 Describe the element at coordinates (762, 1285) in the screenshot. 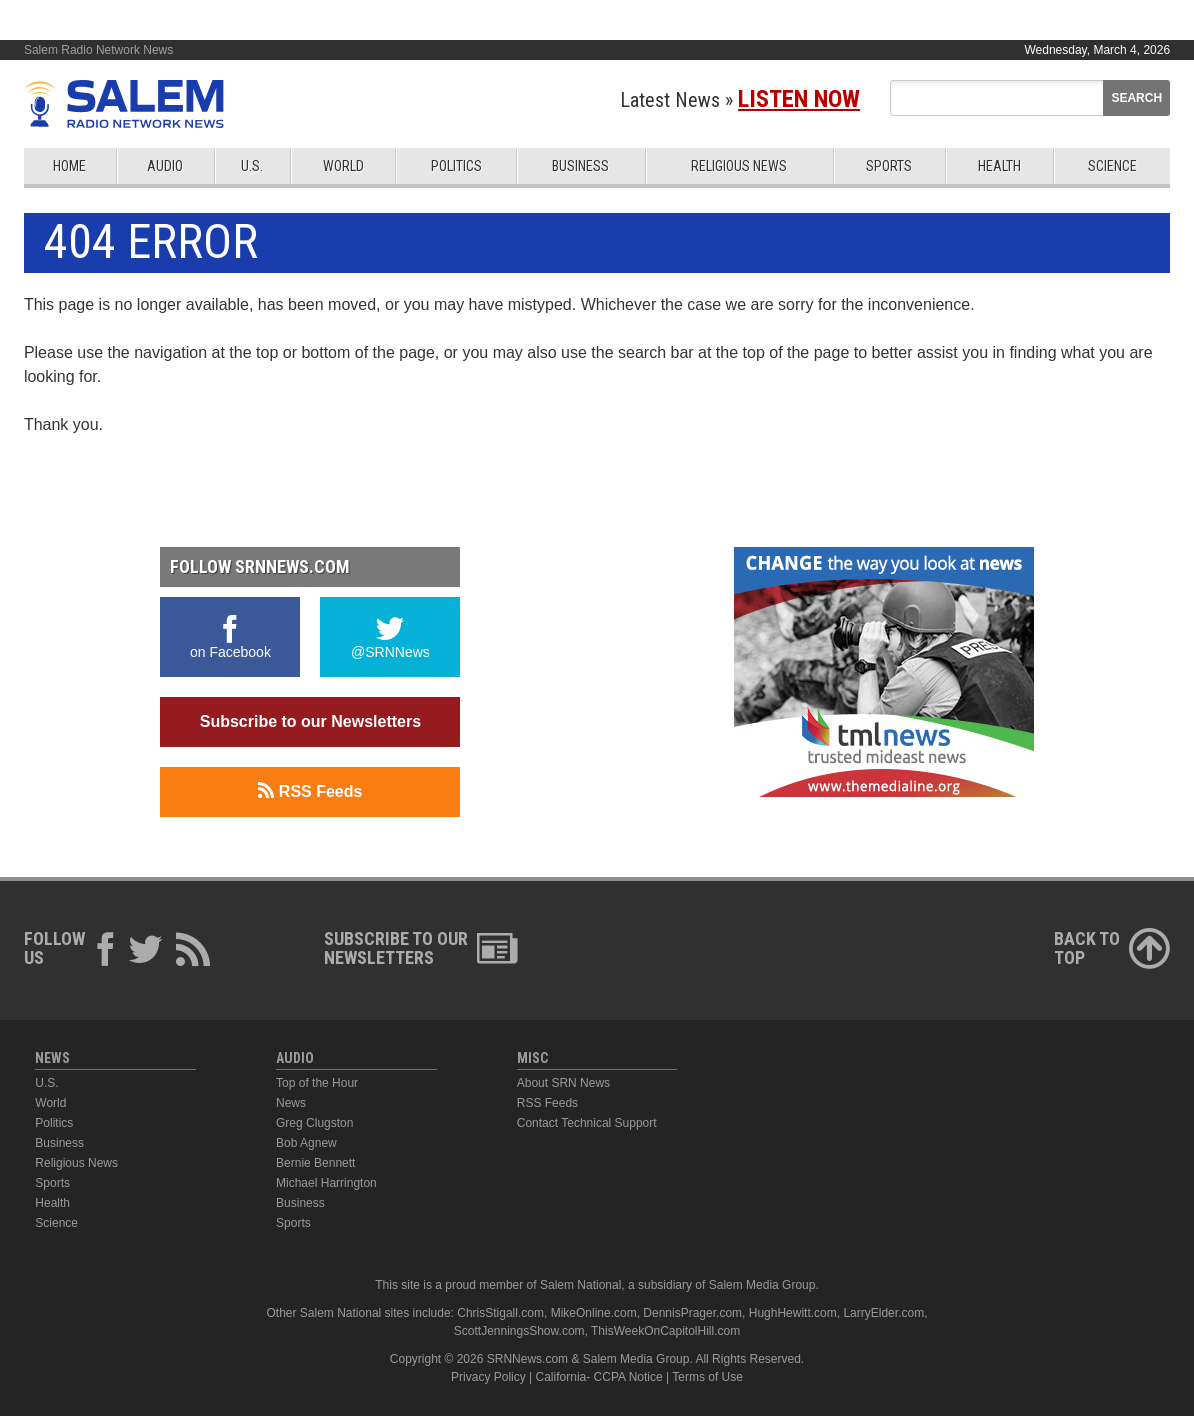

I see `Salem Media Group` at that location.